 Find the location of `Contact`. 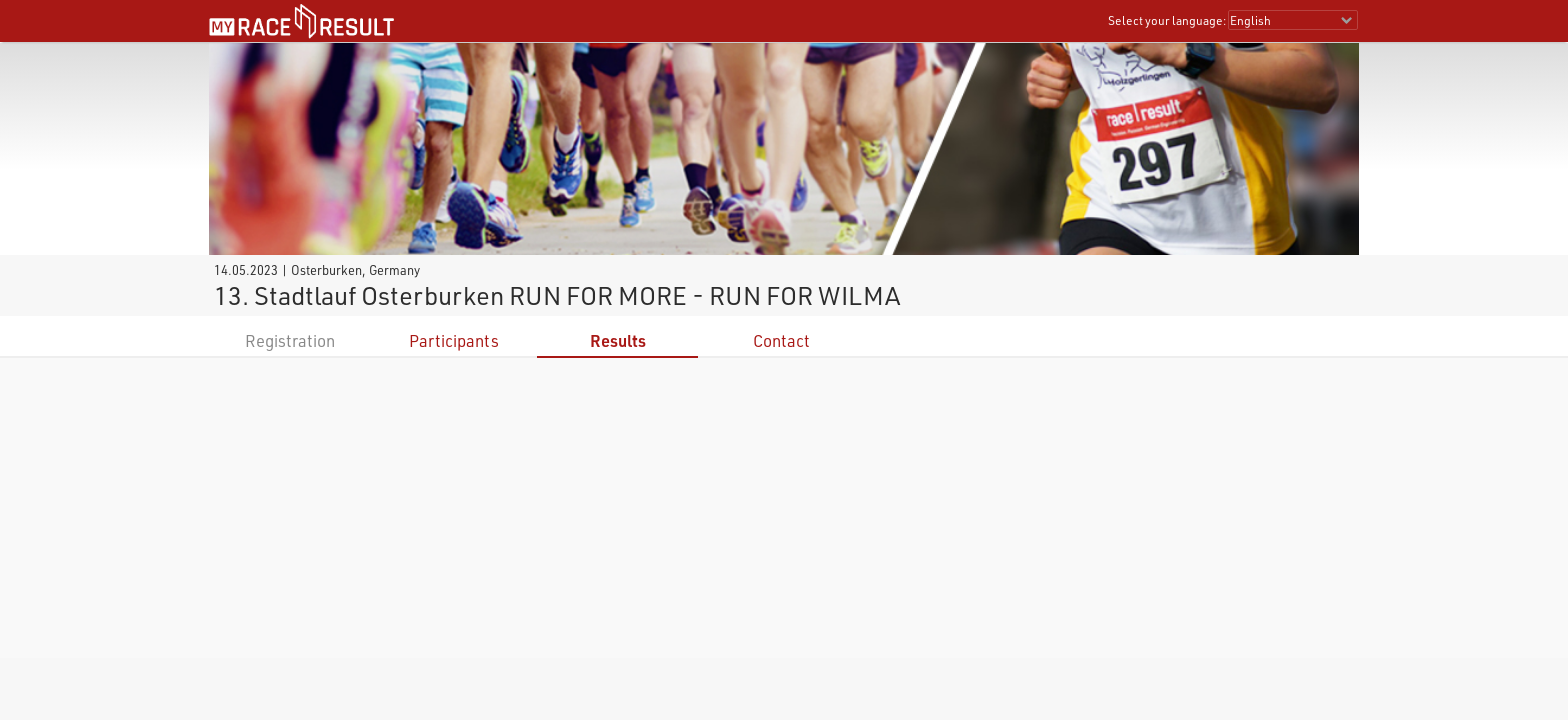

Contact is located at coordinates (781, 340).